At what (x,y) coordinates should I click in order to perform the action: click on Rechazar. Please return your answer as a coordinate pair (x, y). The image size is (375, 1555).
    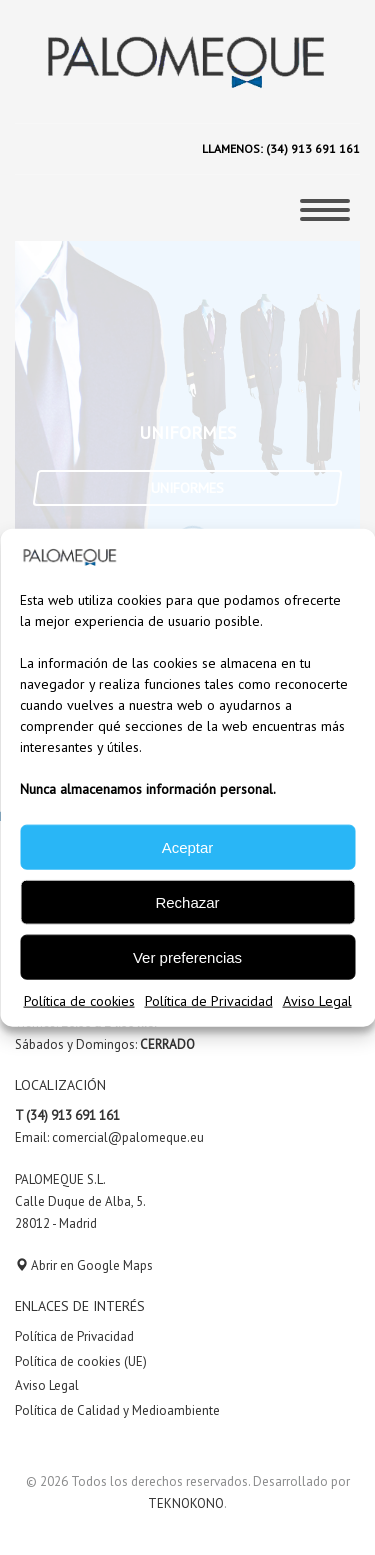
    Looking at the image, I should click on (187, 901).